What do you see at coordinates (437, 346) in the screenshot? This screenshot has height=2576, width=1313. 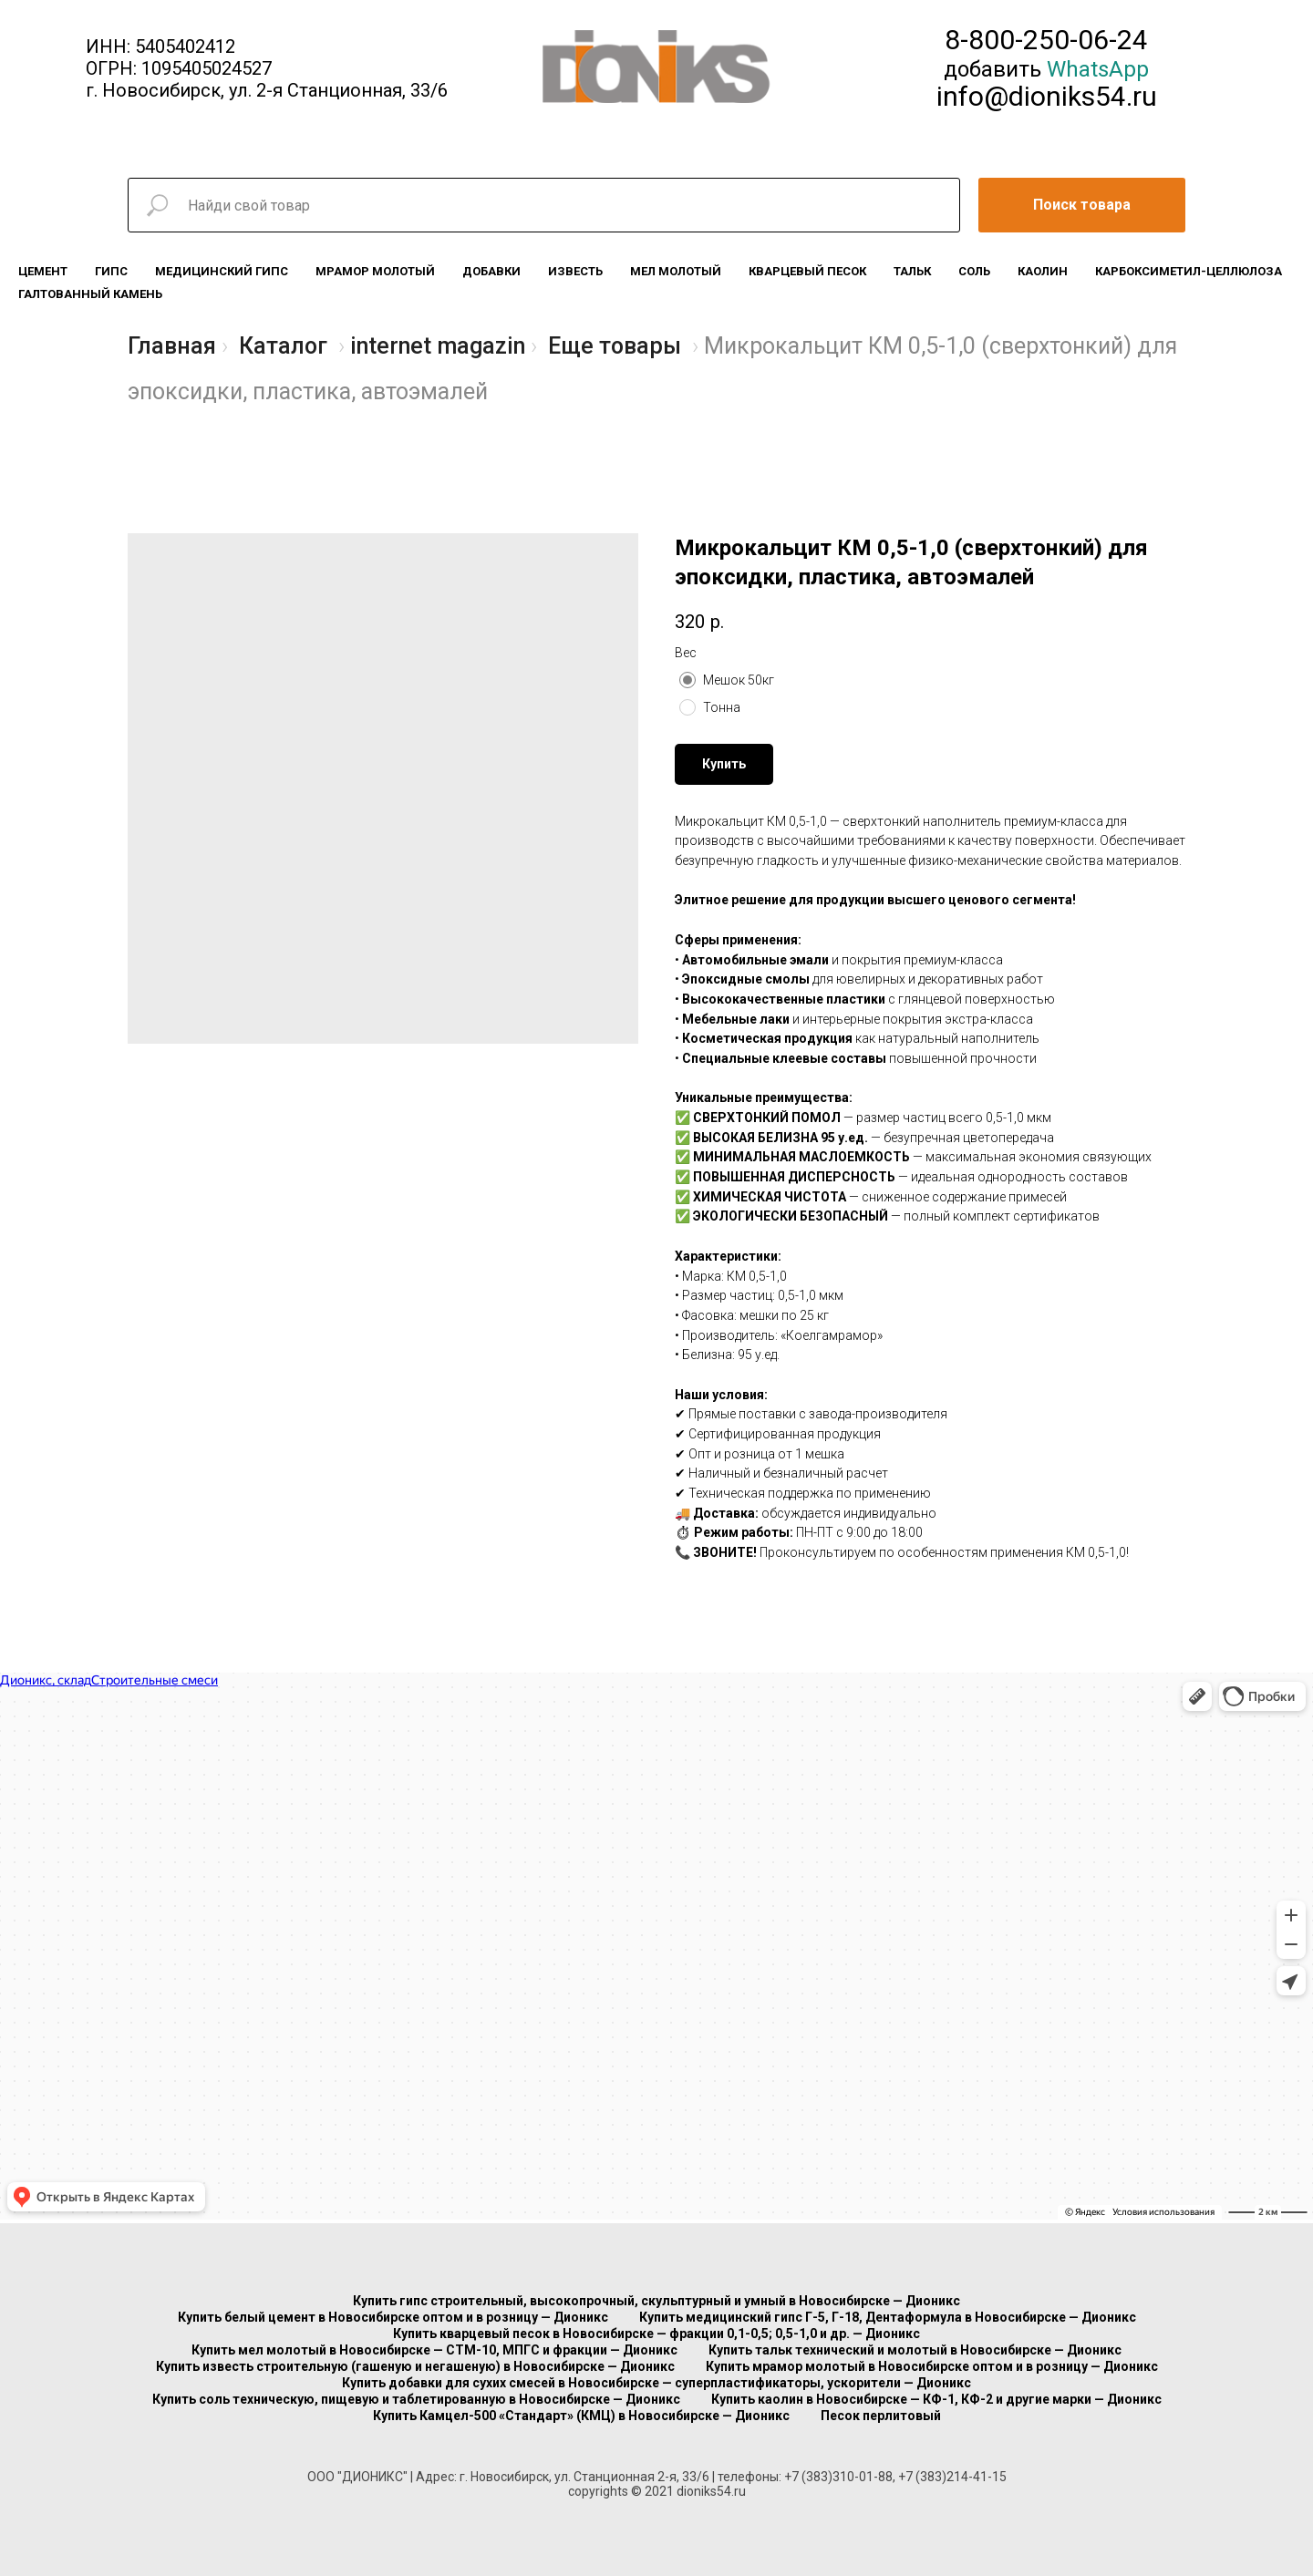 I see `internet magazin` at bounding box center [437, 346].